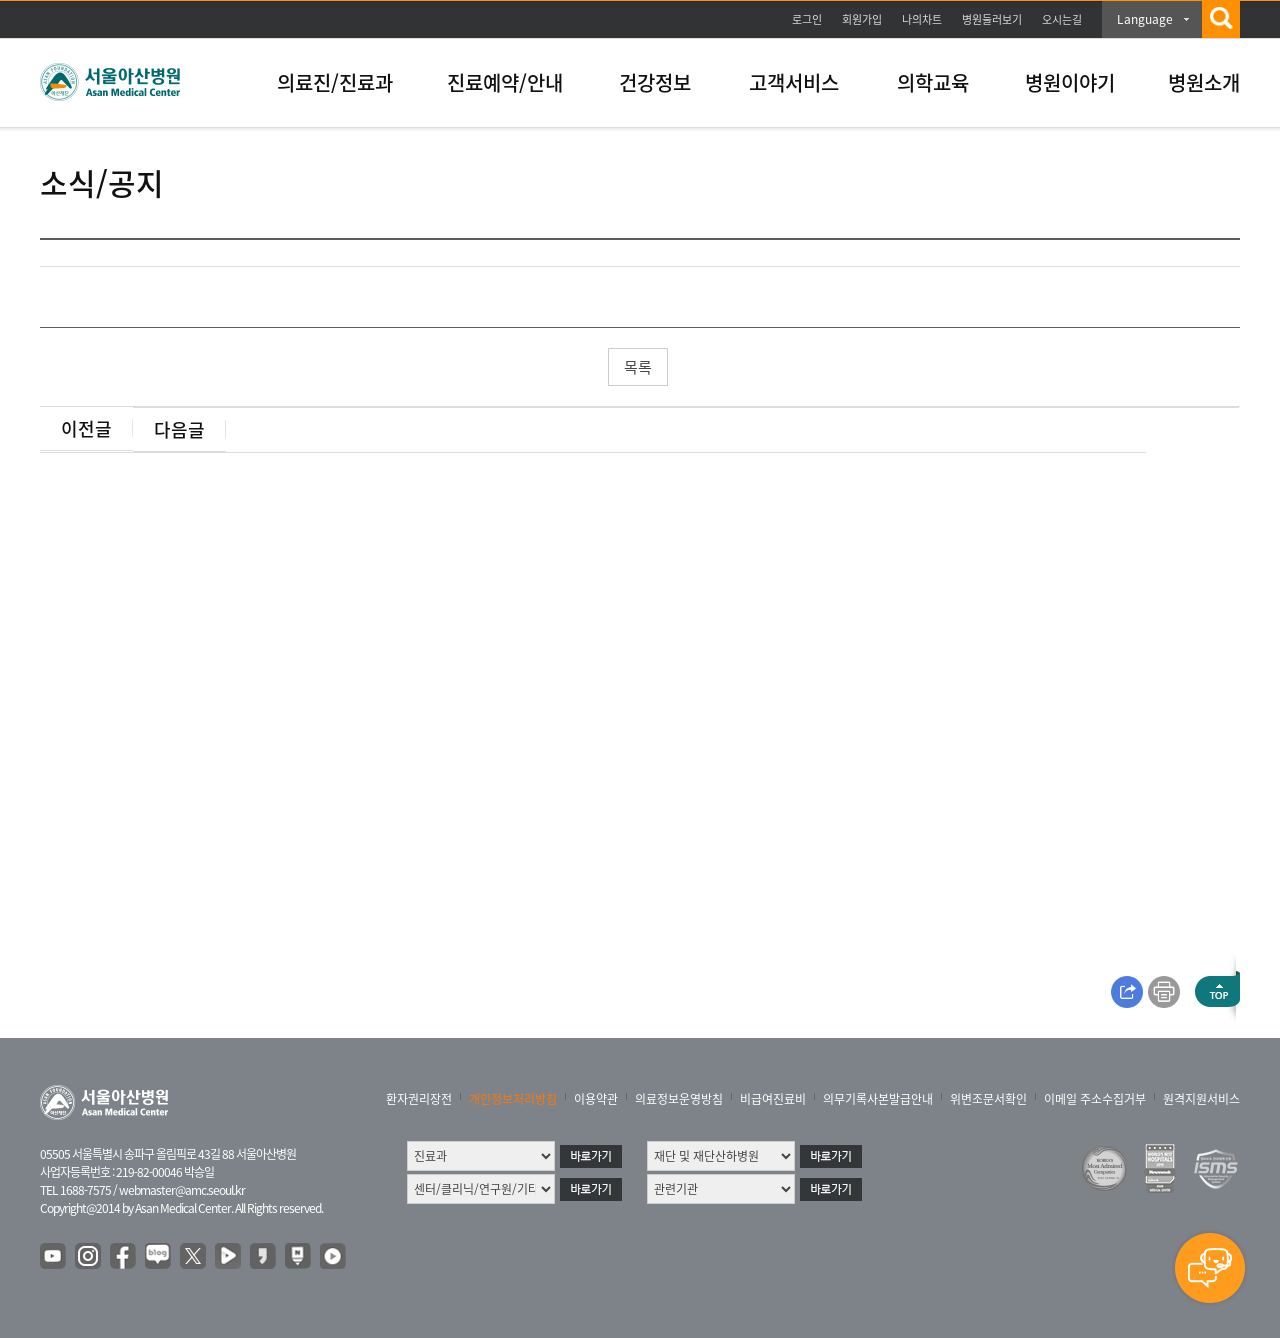  I want to click on 병원소개, so click(1204, 82).